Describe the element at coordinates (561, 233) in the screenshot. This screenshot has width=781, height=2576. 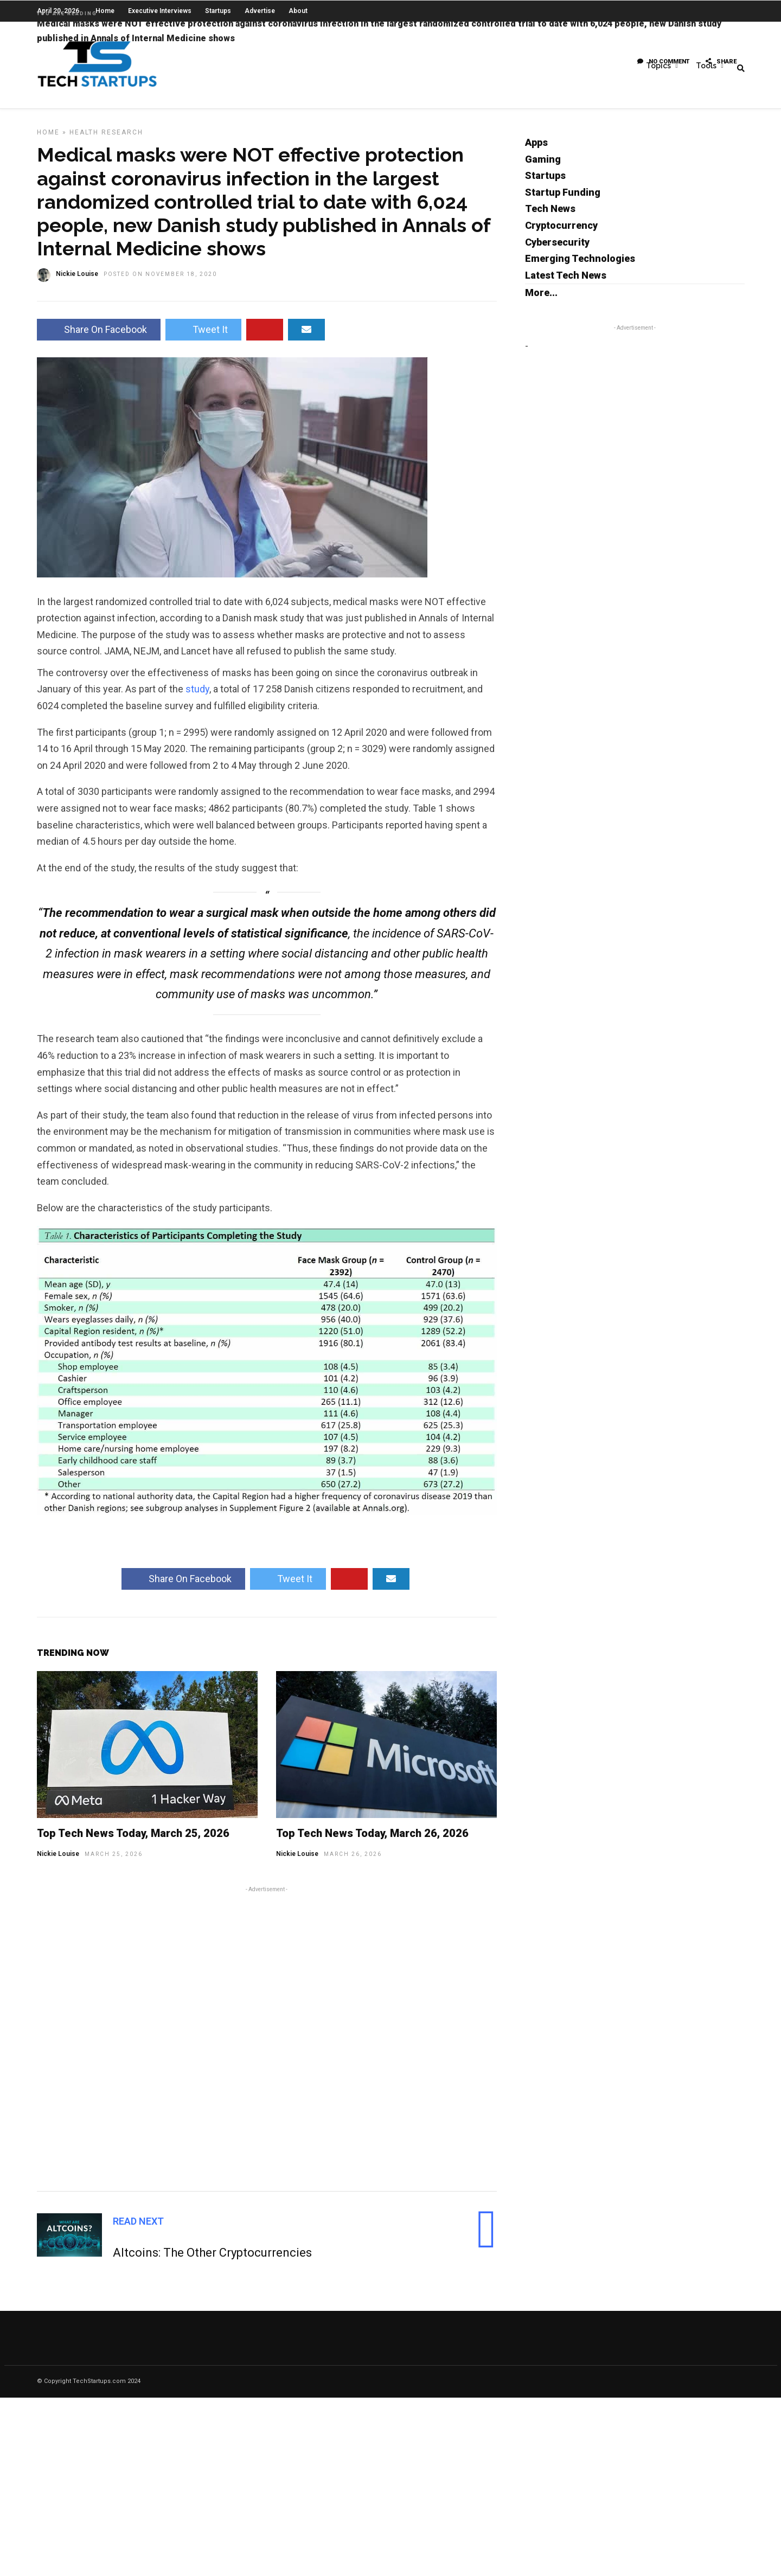
I see `Cryptocurrency` at that location.